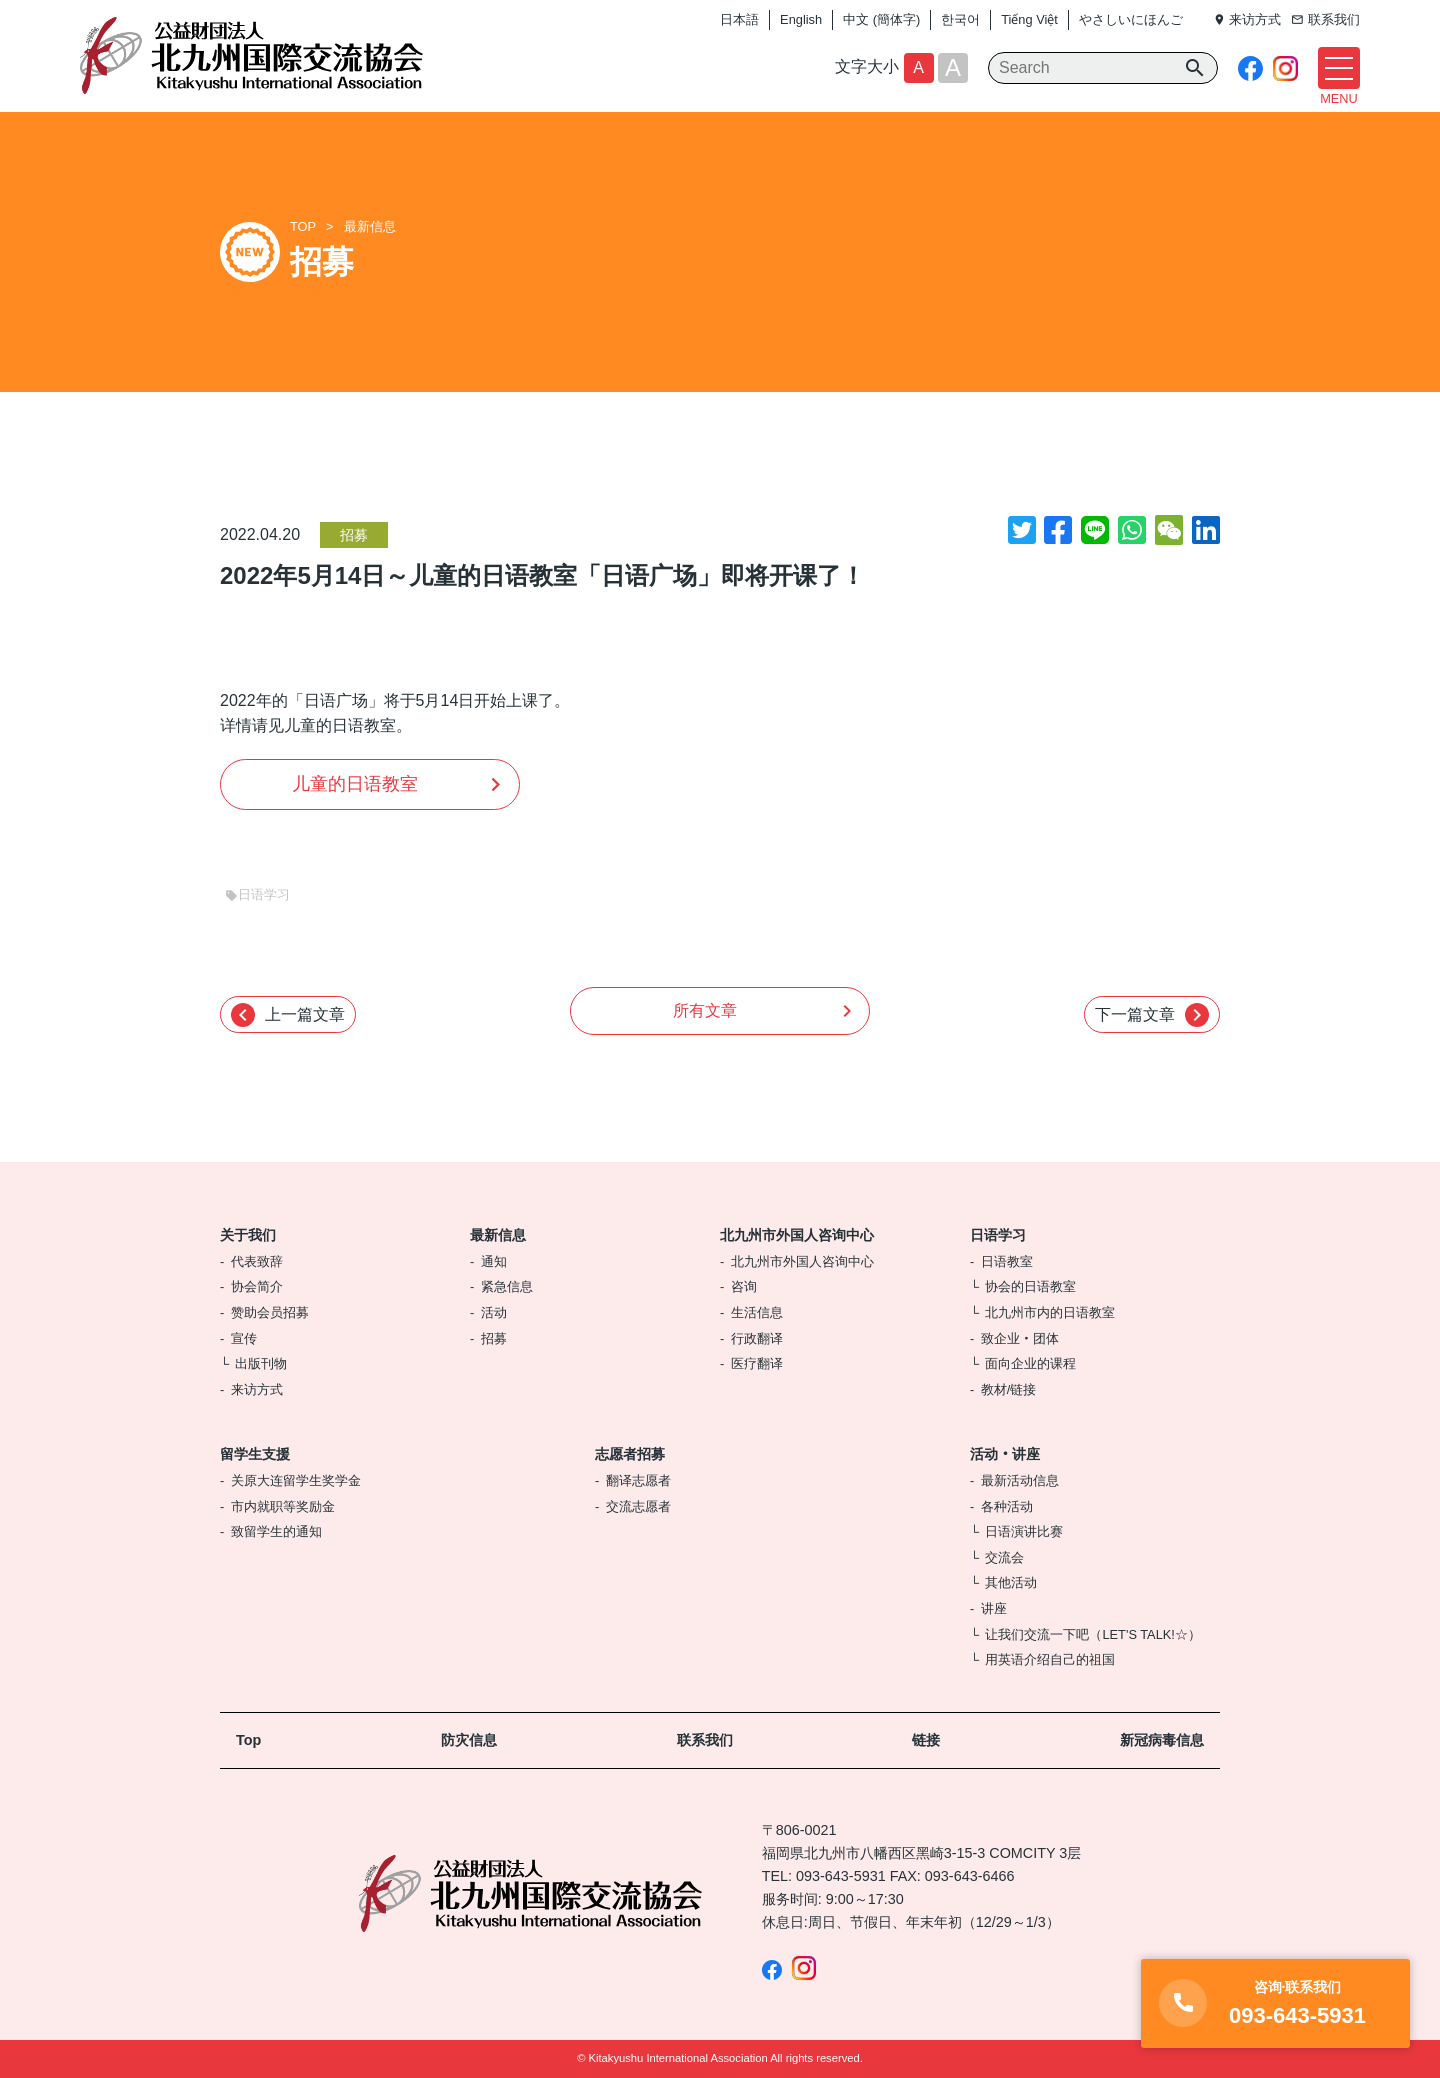  I want to click on 链接, so click(926, 1740).